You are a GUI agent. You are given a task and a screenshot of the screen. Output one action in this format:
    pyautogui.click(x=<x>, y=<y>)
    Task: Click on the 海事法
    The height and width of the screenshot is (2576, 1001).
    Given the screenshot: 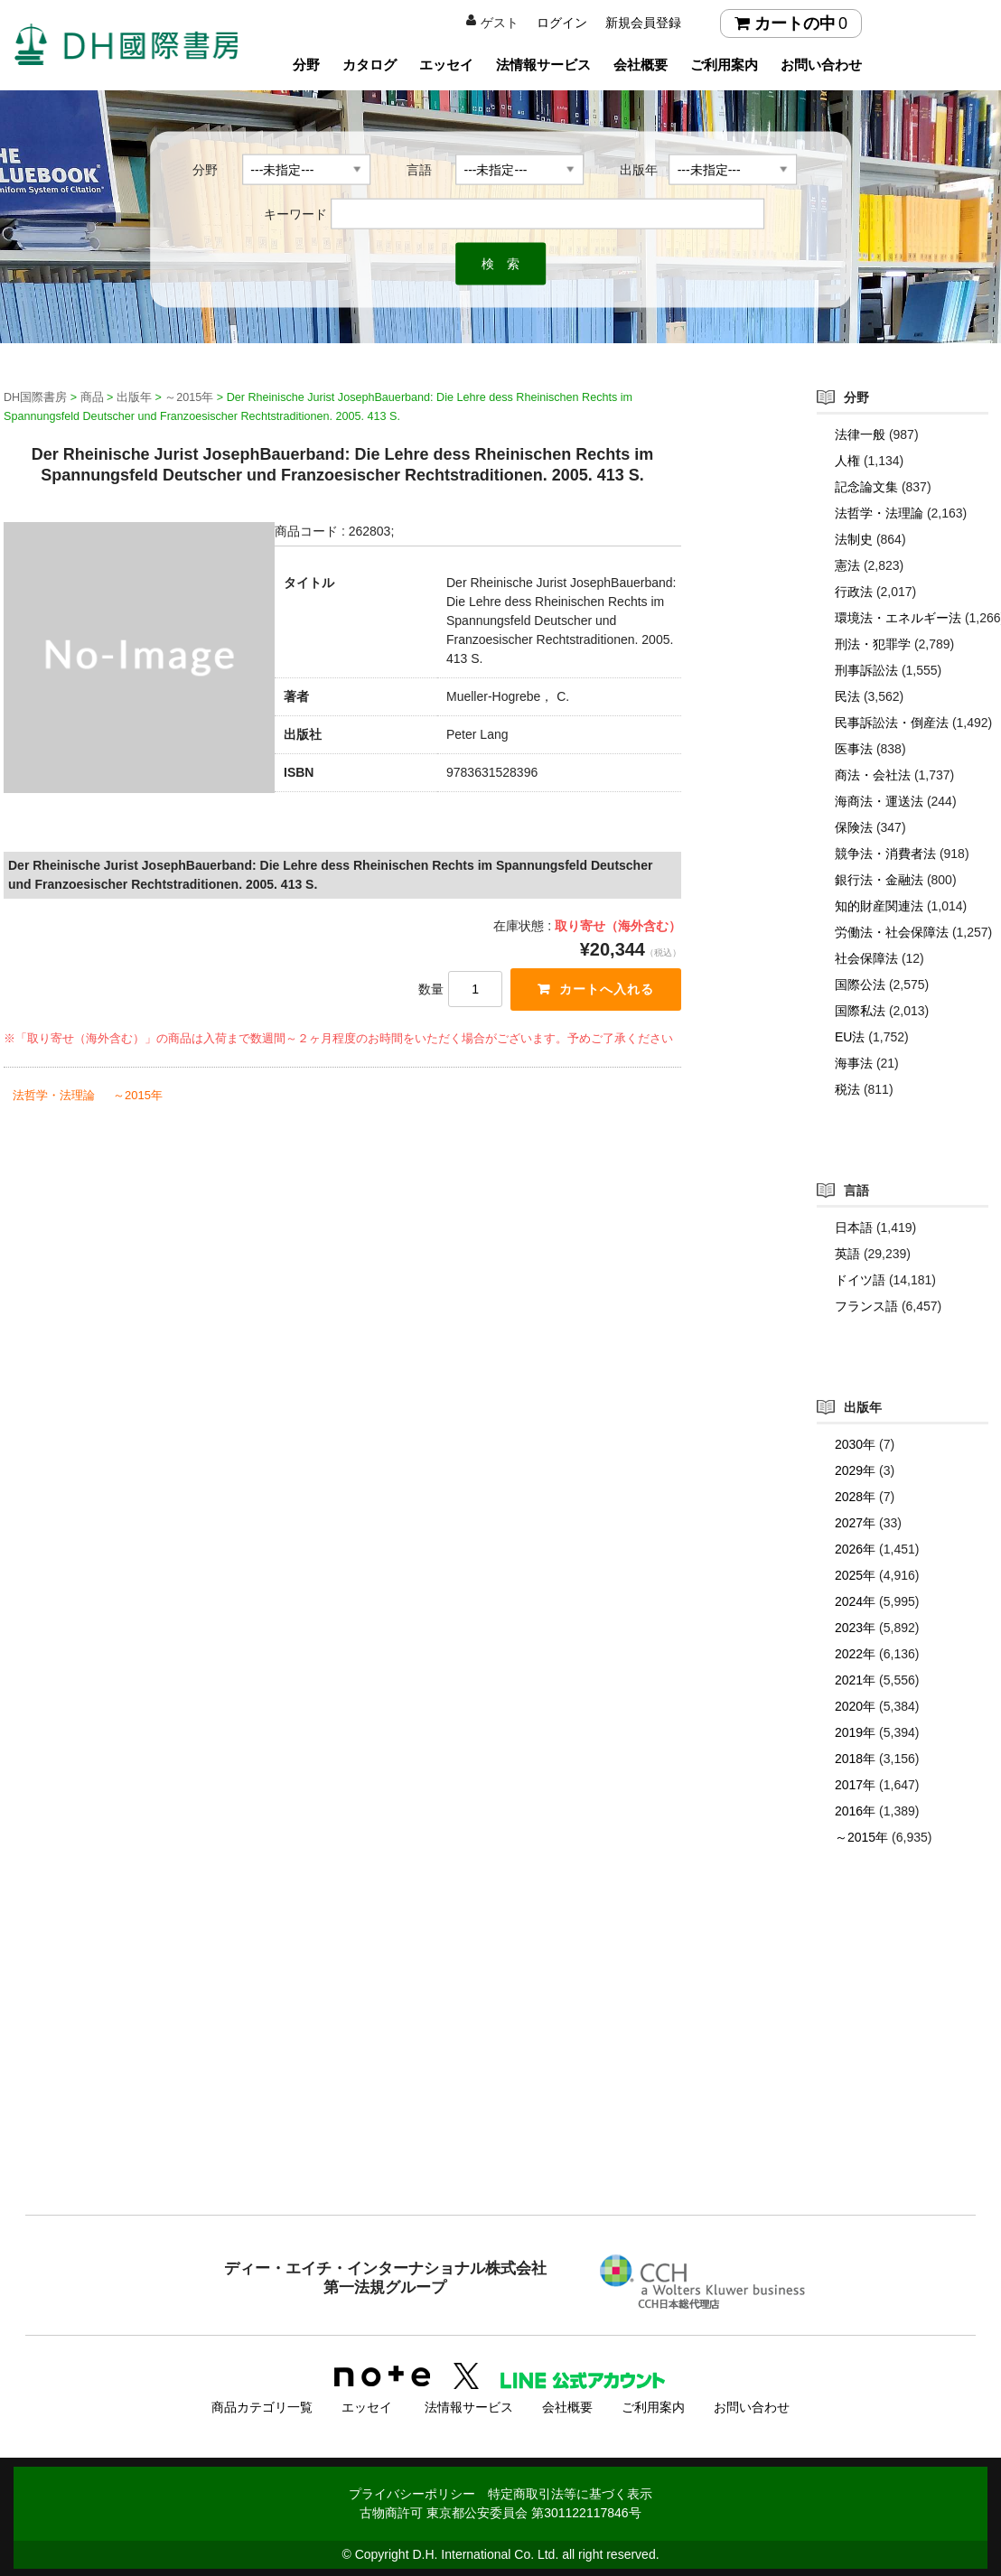 What is the action you would take?
    pyautogui.click(x=854, y=1063)
    